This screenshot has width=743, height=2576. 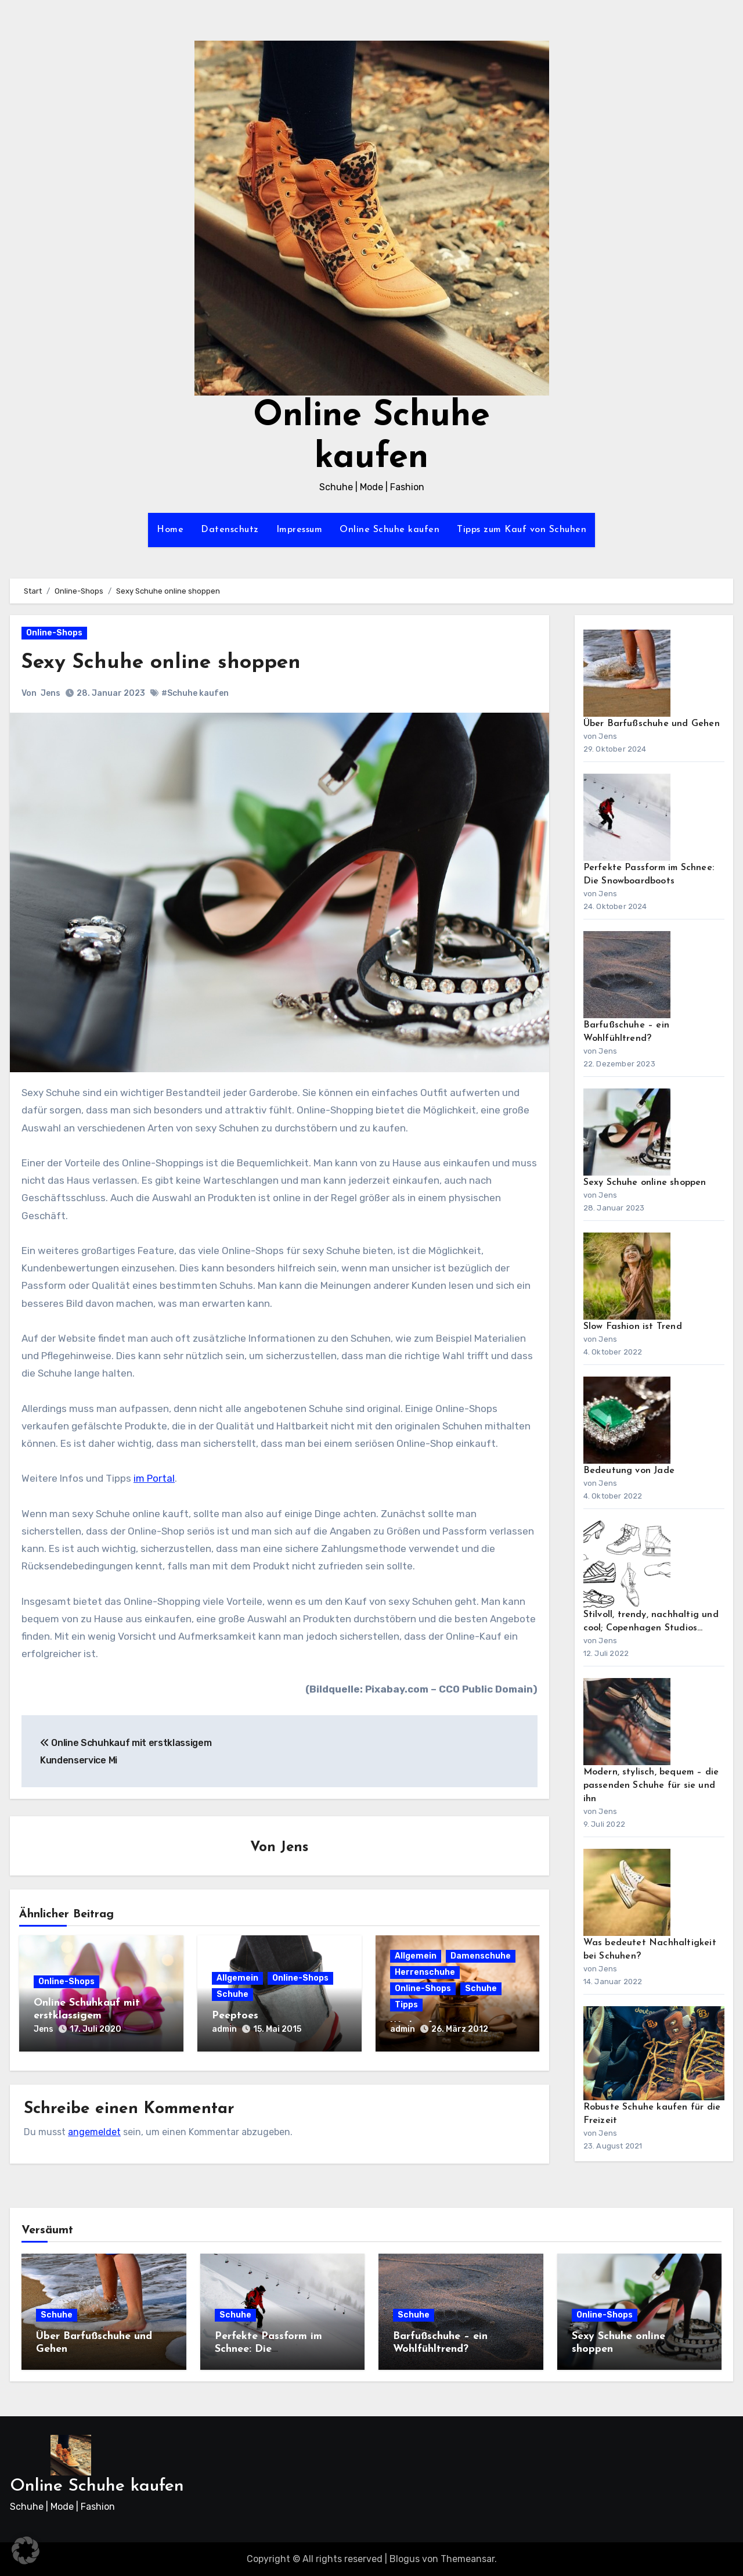 What do you see at coordinates (224, 2030) in the screenshot?
I see `admin` at bounding box center [224, 2030].